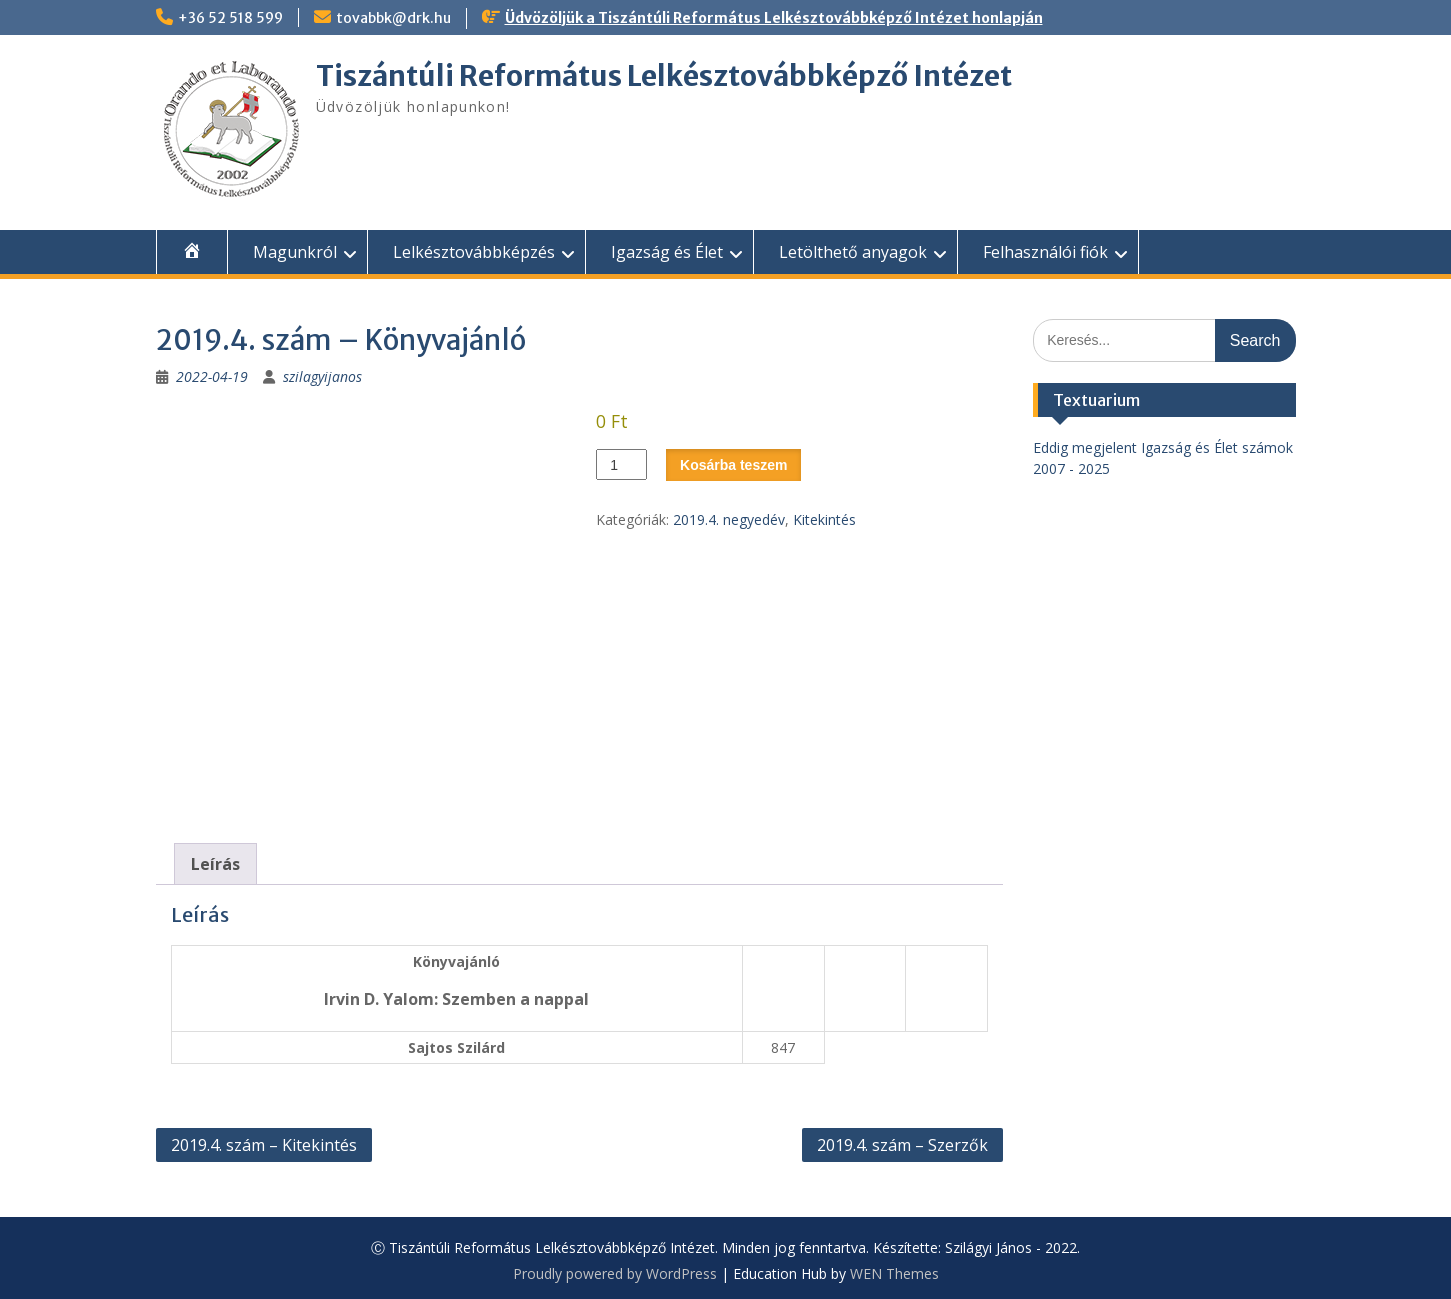 Image resolution: width=1451 pixels, height=1299 pixels. What do you see at coordinates (824, 519) in the screenshot?
I see `Kitekintés` at bounding box center [824, 519].